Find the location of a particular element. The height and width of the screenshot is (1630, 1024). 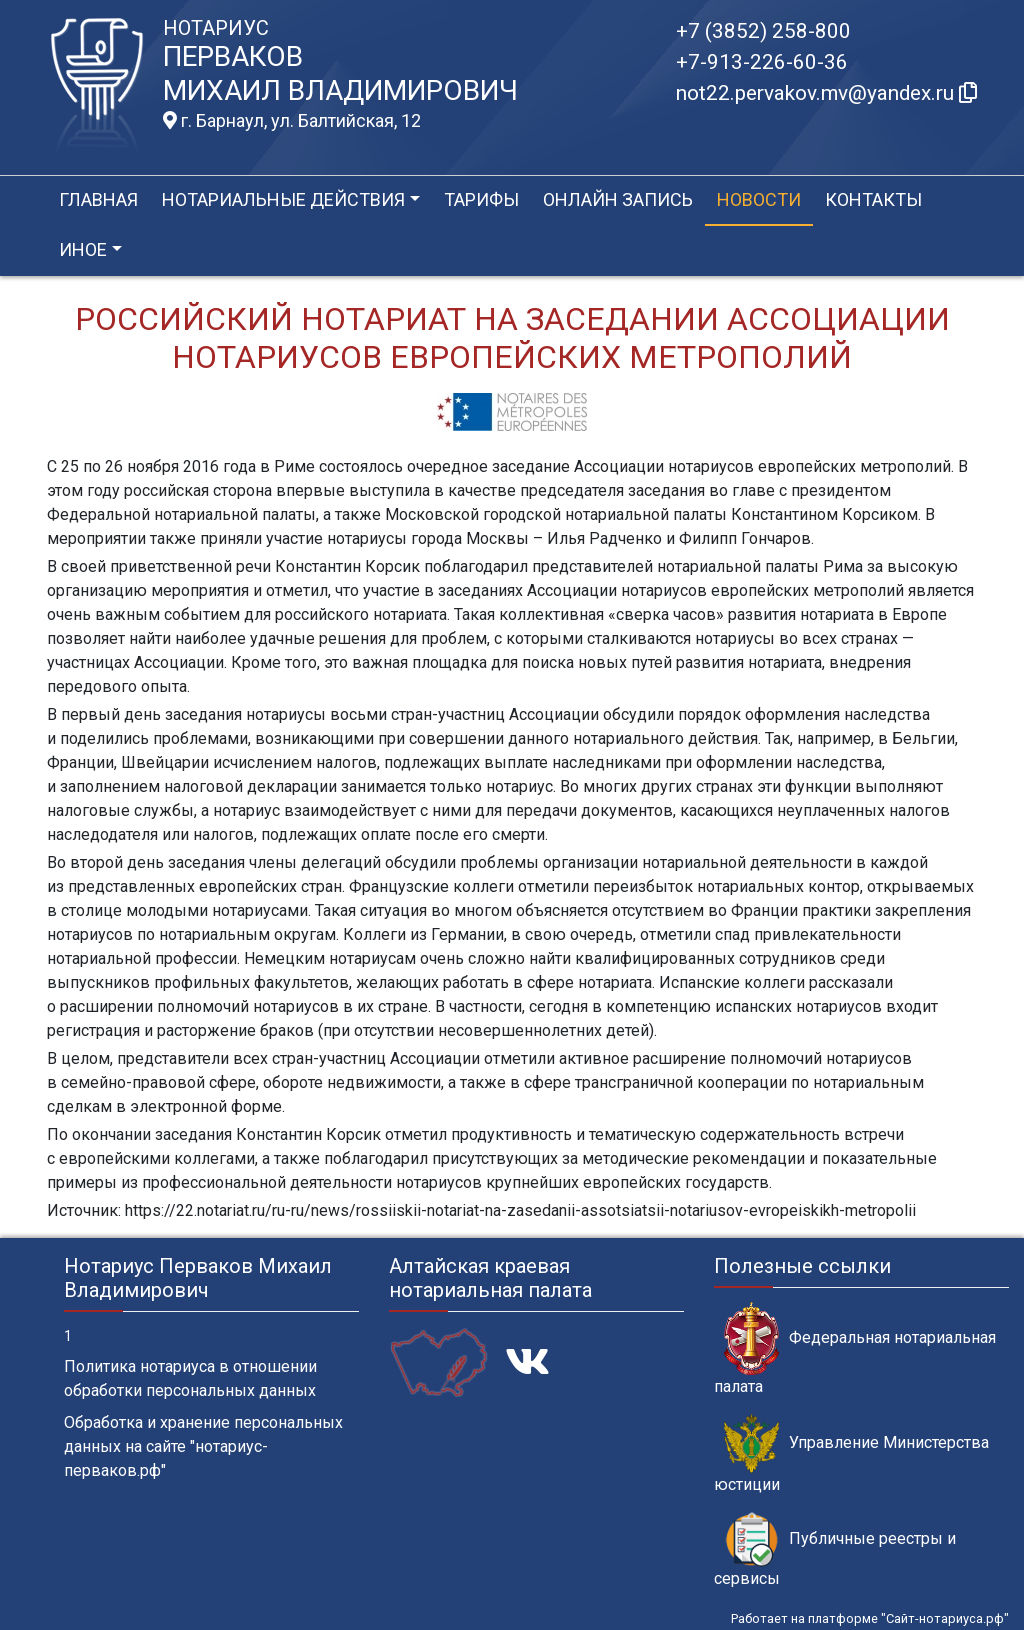

Обработка и хранение персональных данных на сайте "нотариус-перваков.рф" is located at coordinates (203, 1446).